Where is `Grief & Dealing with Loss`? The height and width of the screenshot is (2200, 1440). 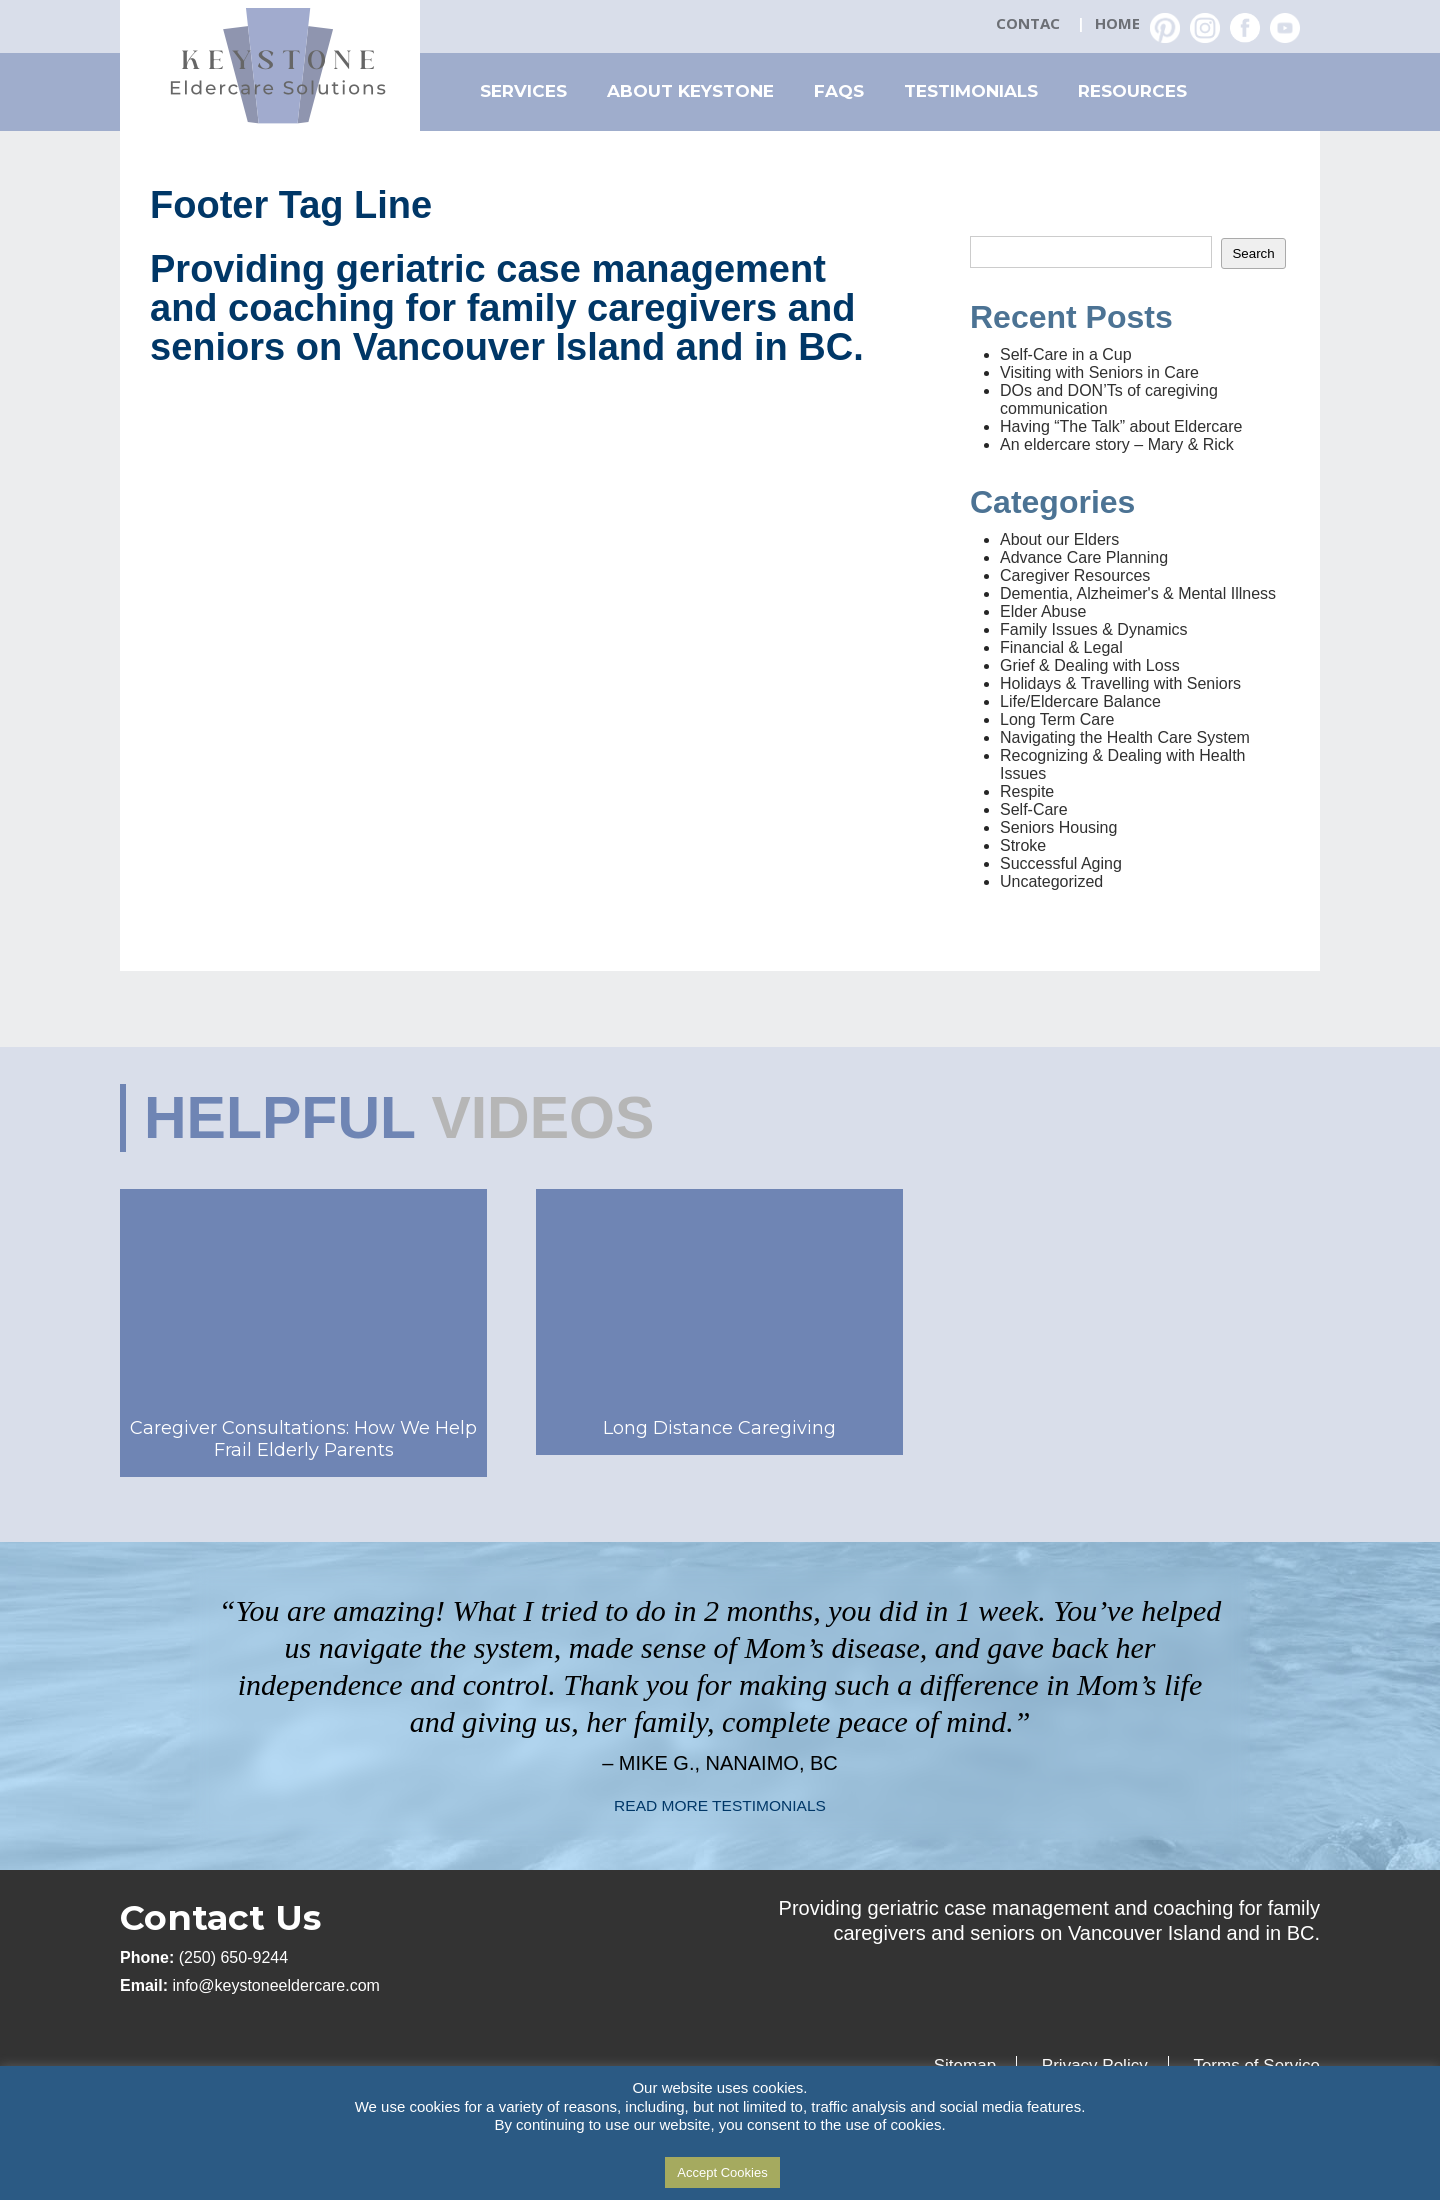 Grief & Dealing with Loss is located at coordinates (1090, 665).